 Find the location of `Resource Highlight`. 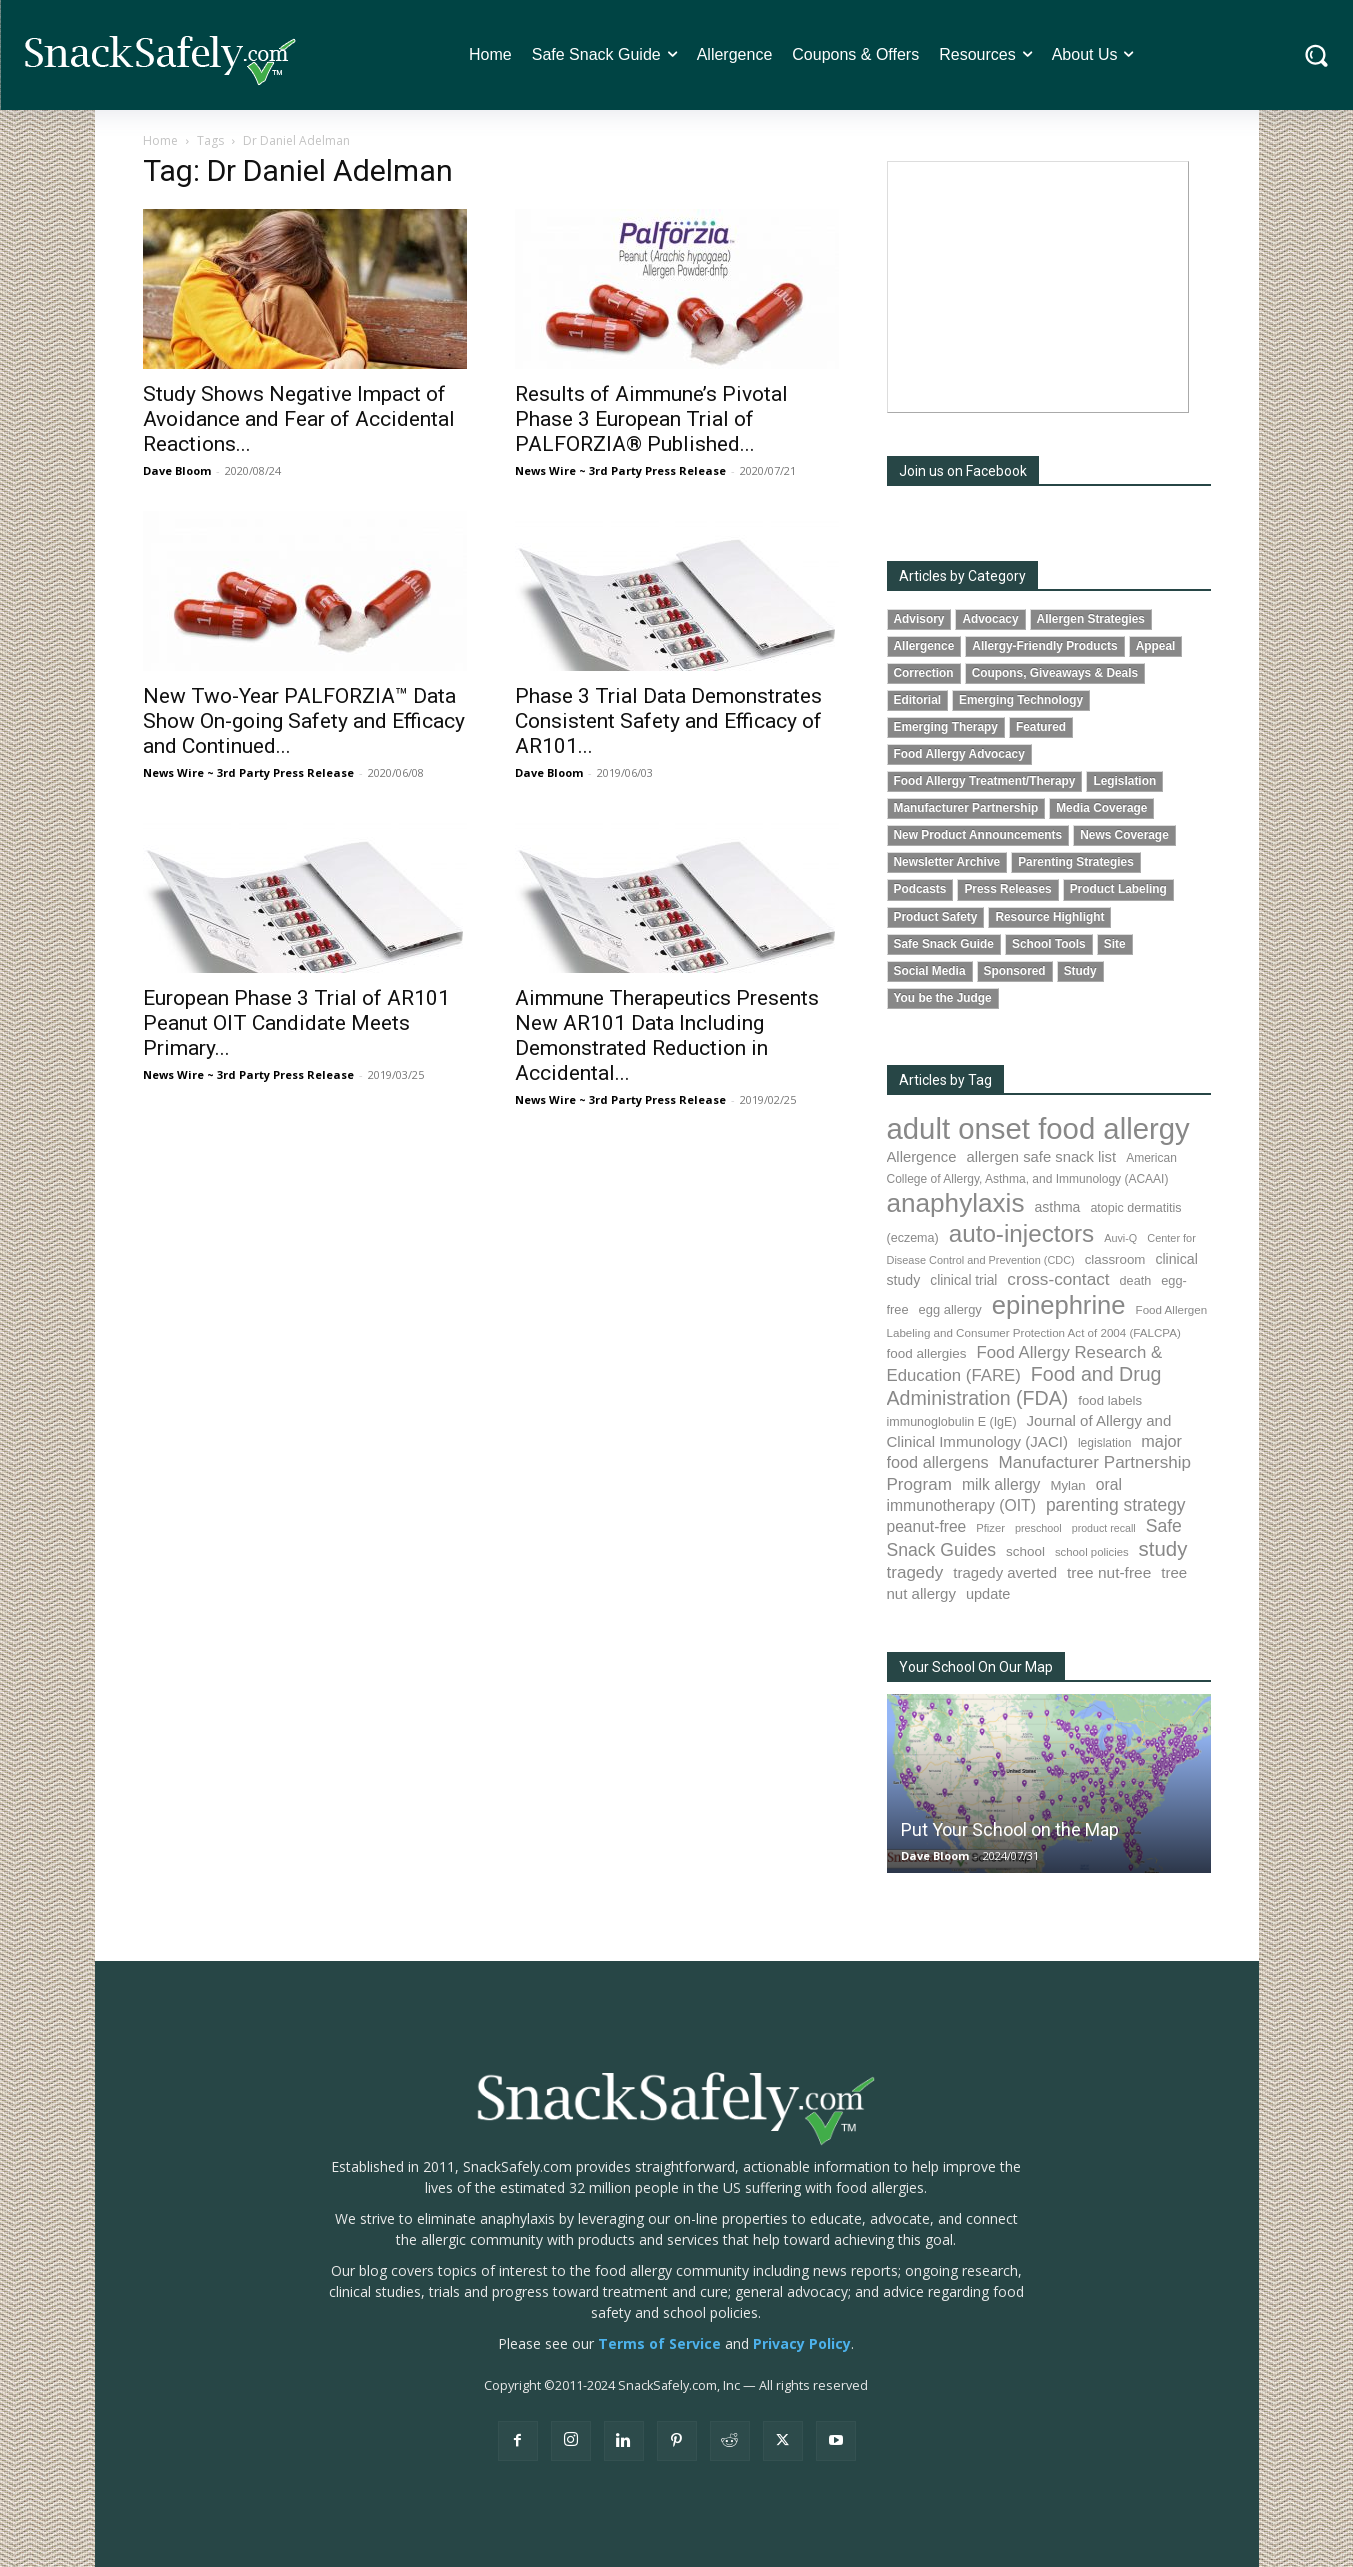

Resource Highlight is located at coordinates (1049, 917).